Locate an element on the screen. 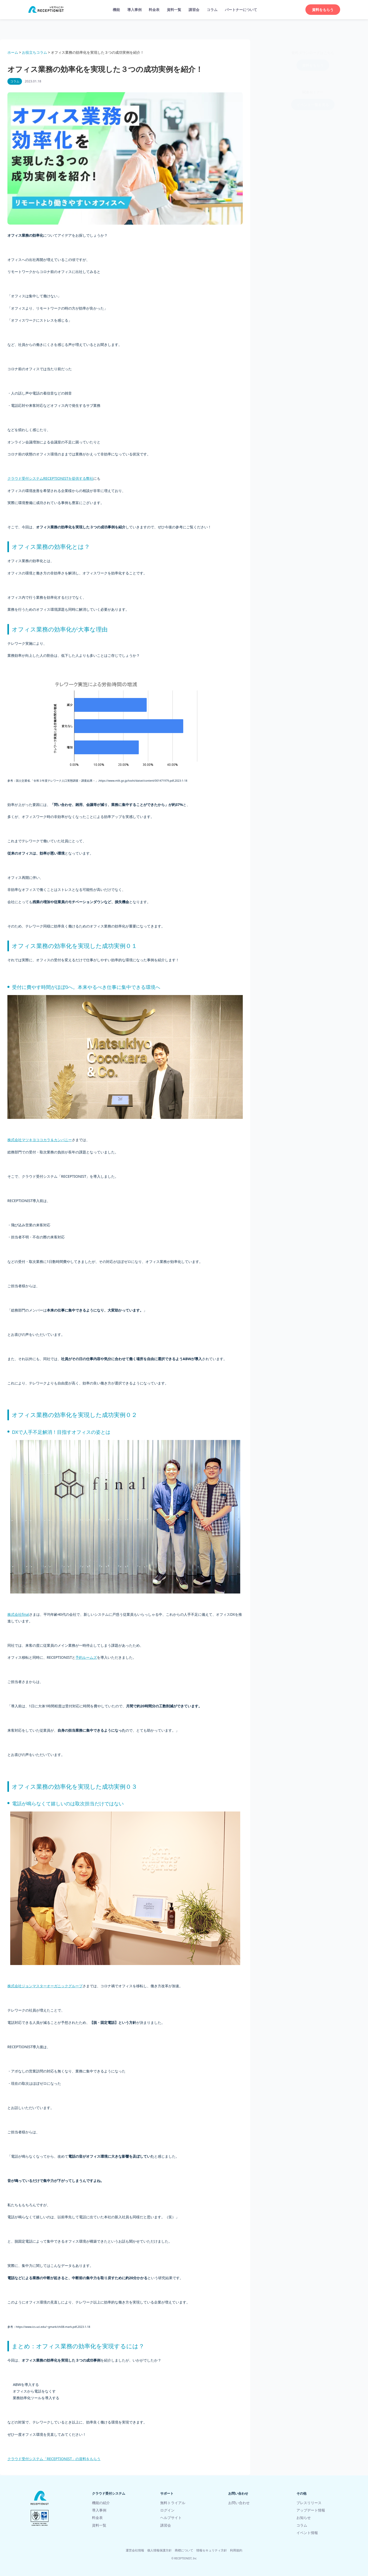 The image size is (368, 2576). アップデート情報 is located at coordinates (310, 2510).